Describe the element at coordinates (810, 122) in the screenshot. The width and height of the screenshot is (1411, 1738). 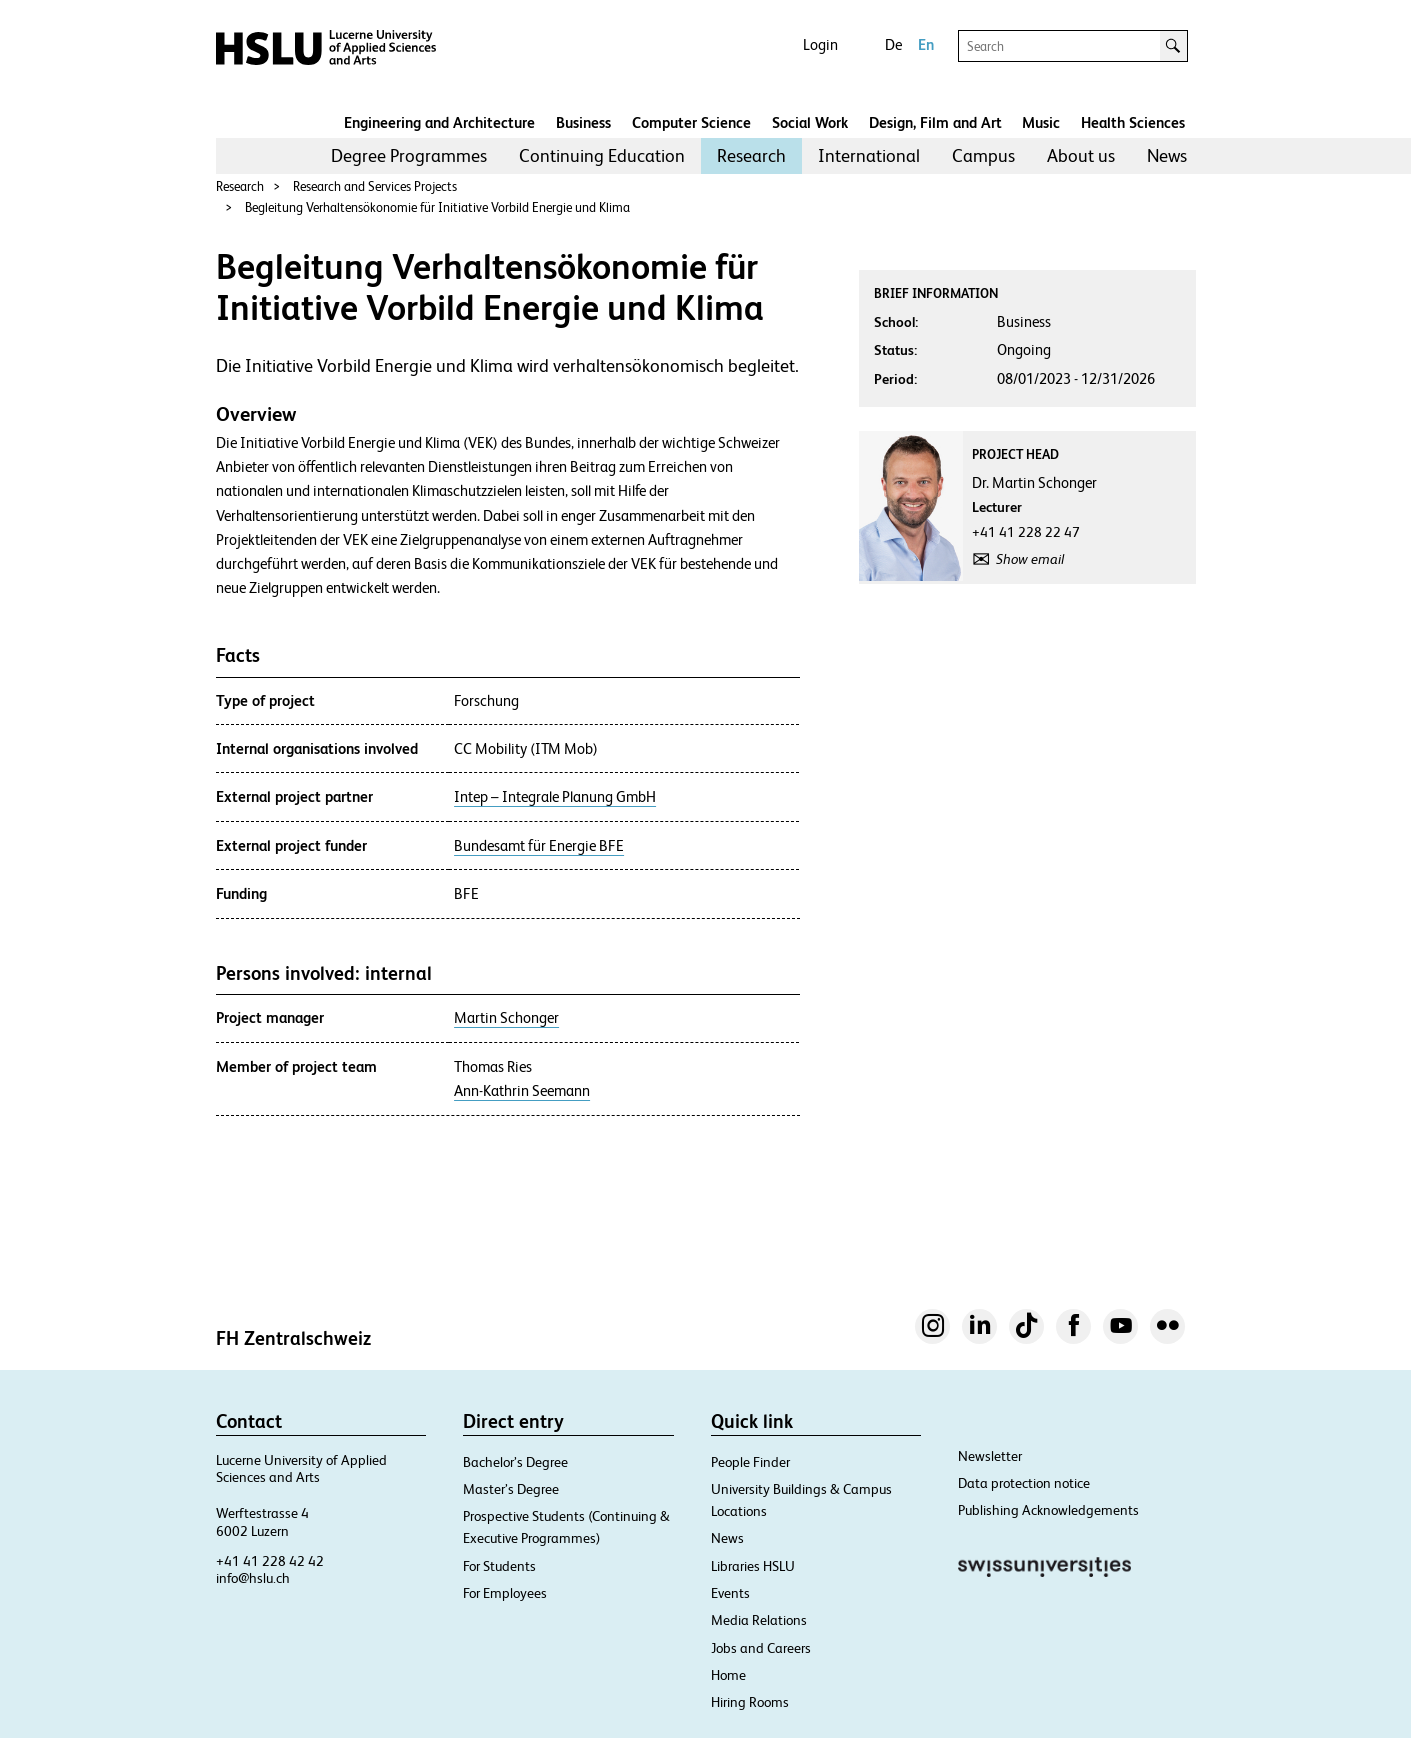
I see `Social Work` at that location.